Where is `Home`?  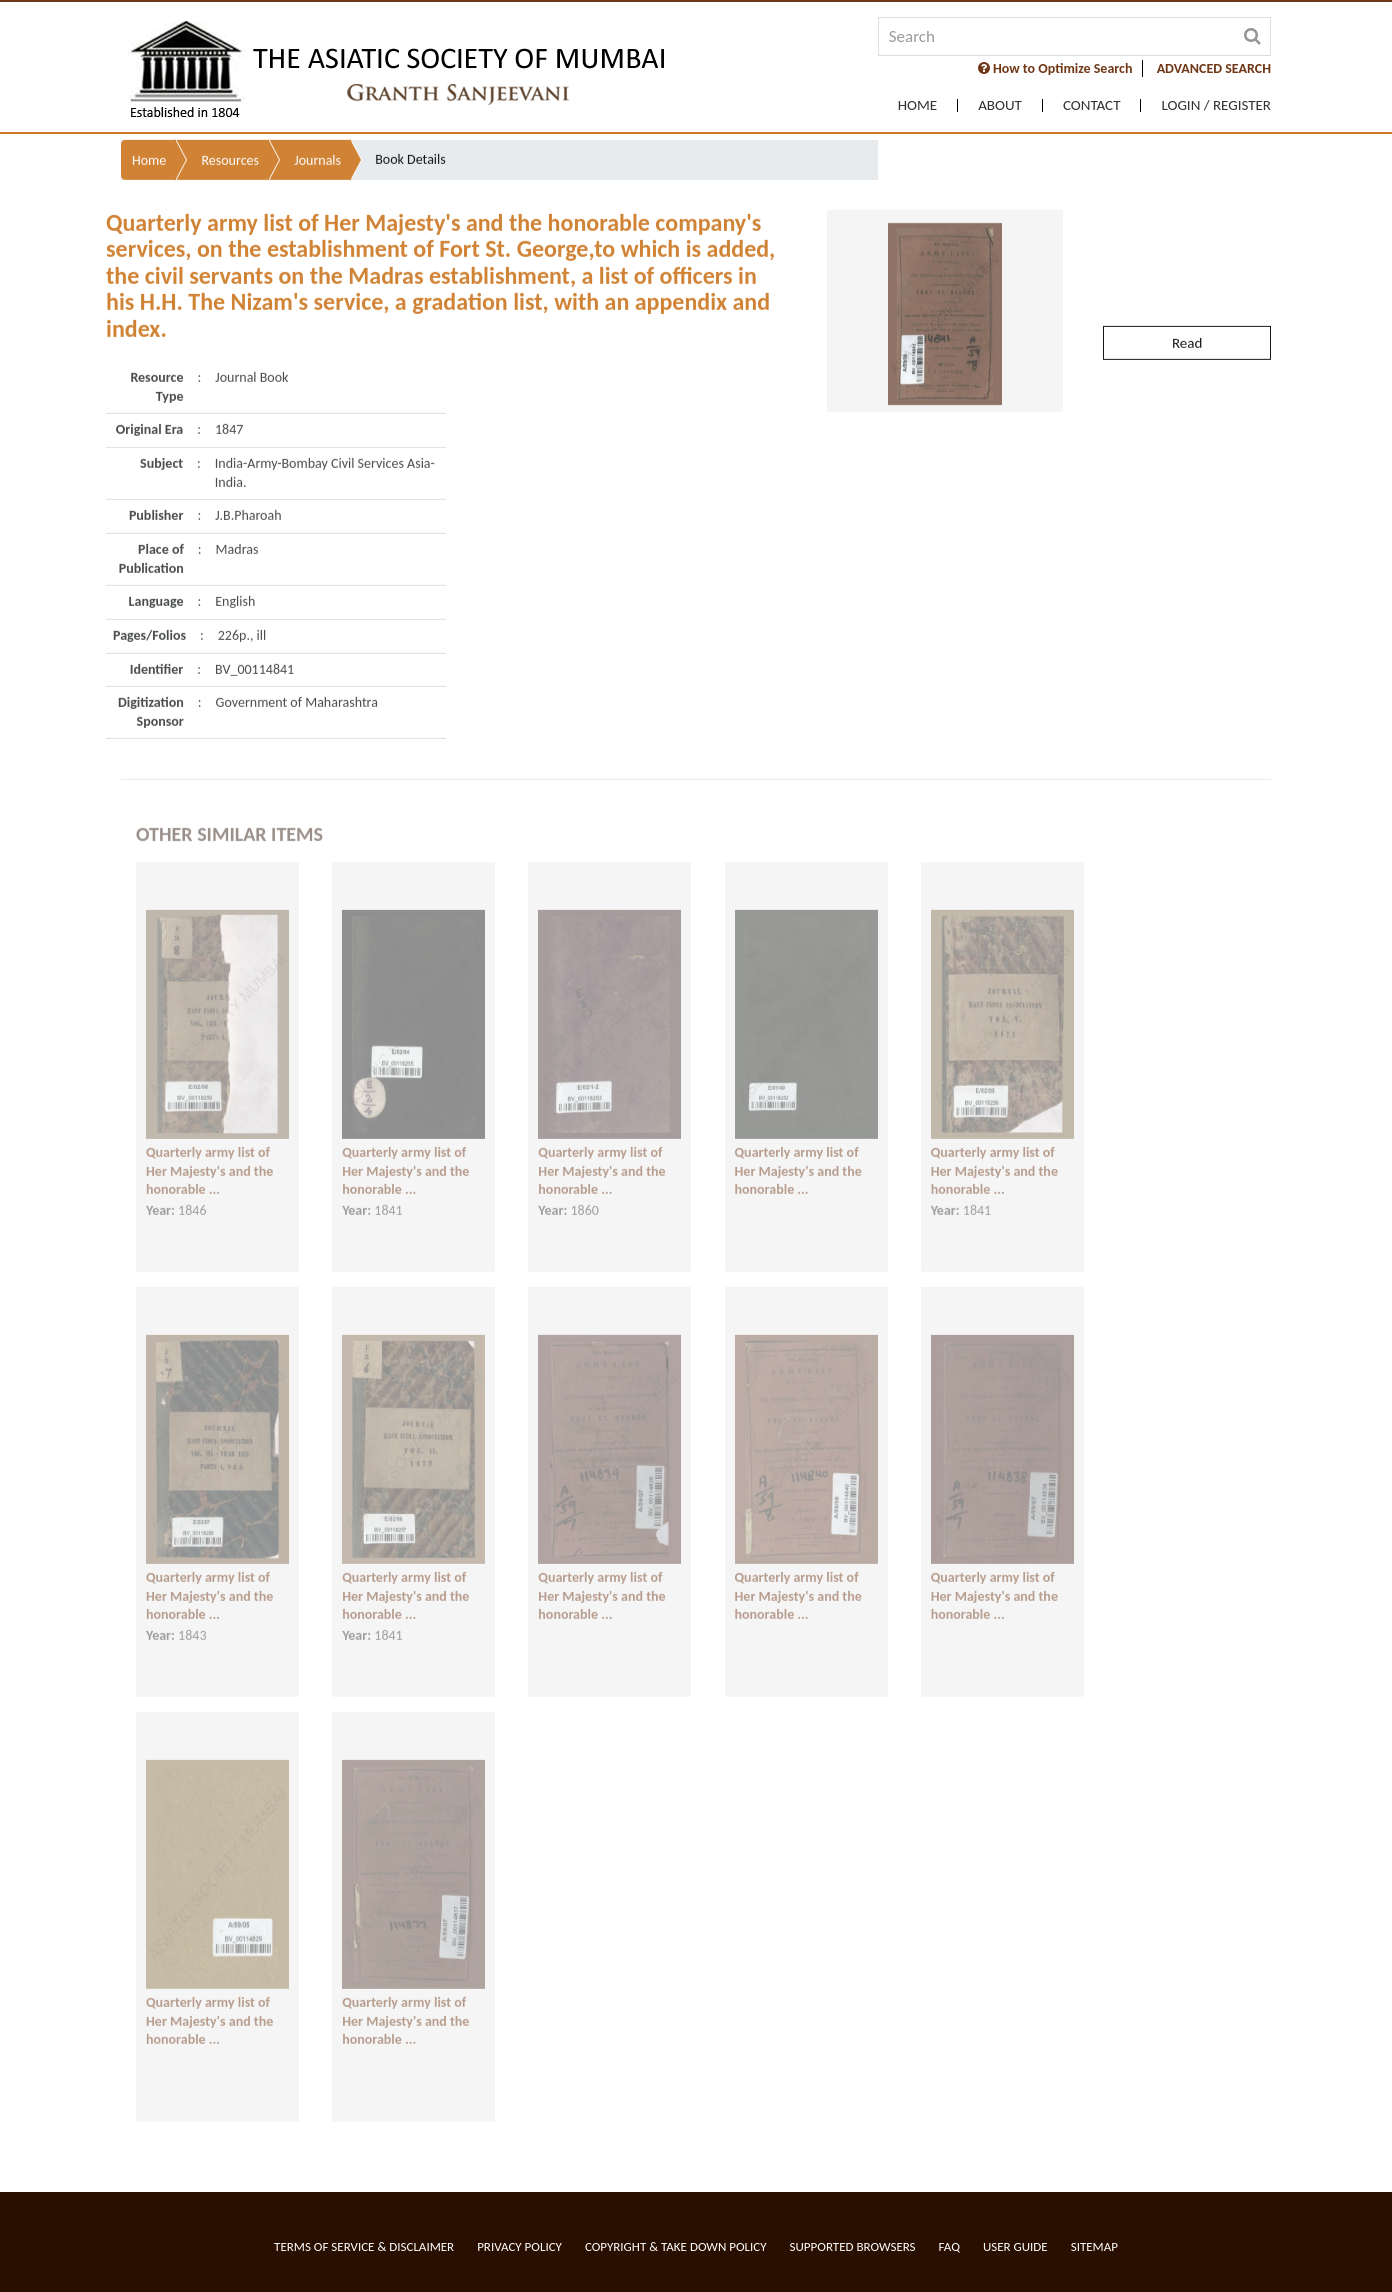 Home is located at coordinates (917, 105).